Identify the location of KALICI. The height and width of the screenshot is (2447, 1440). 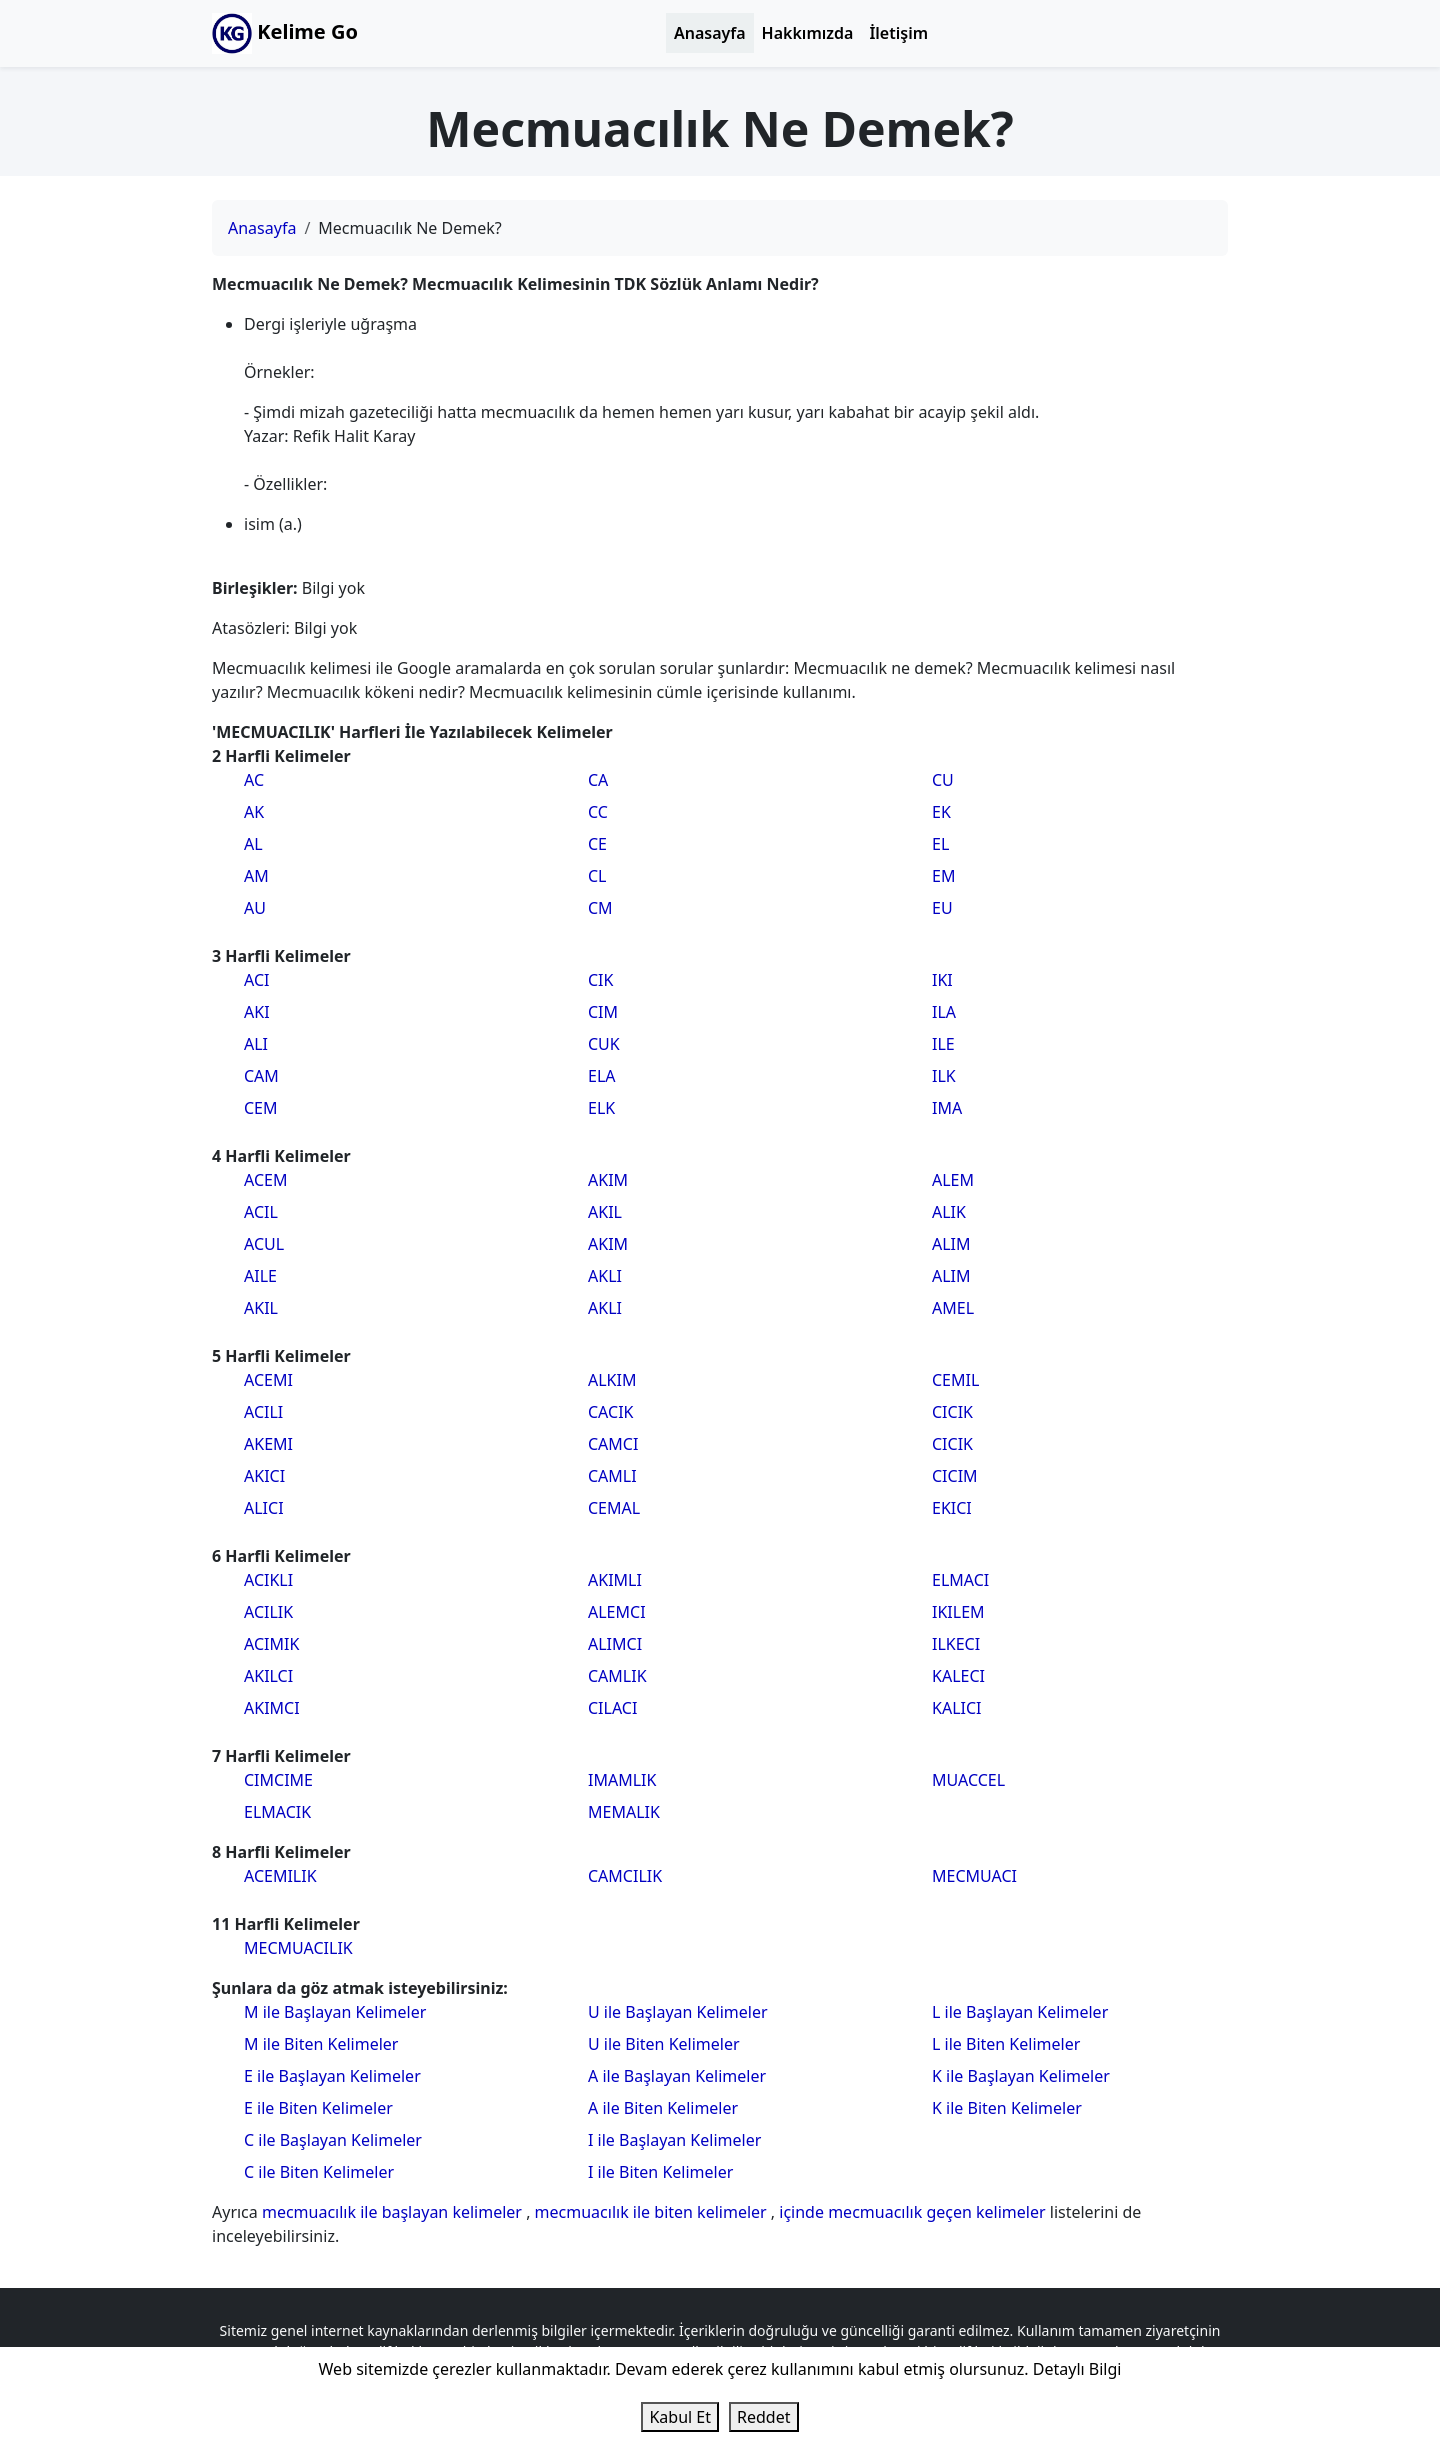
(956, 1708).